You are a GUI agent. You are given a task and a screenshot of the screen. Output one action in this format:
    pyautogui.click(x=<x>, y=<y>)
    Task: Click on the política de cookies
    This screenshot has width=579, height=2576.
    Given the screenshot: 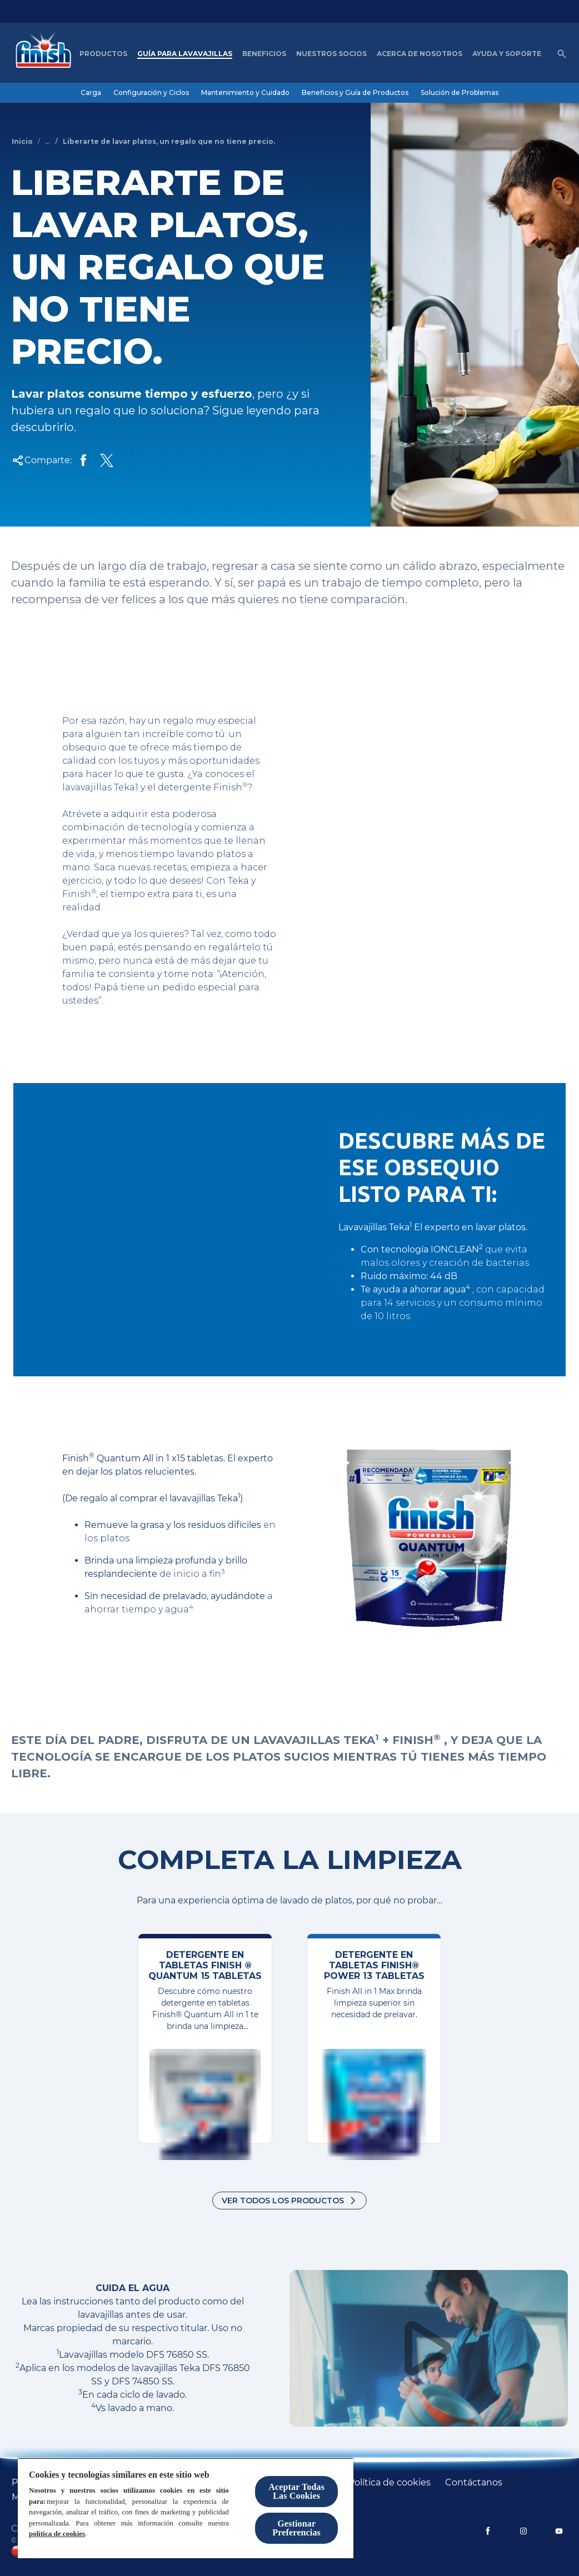 What is the action you would take?
    pyautogui.click(x=57, y=2533)
    